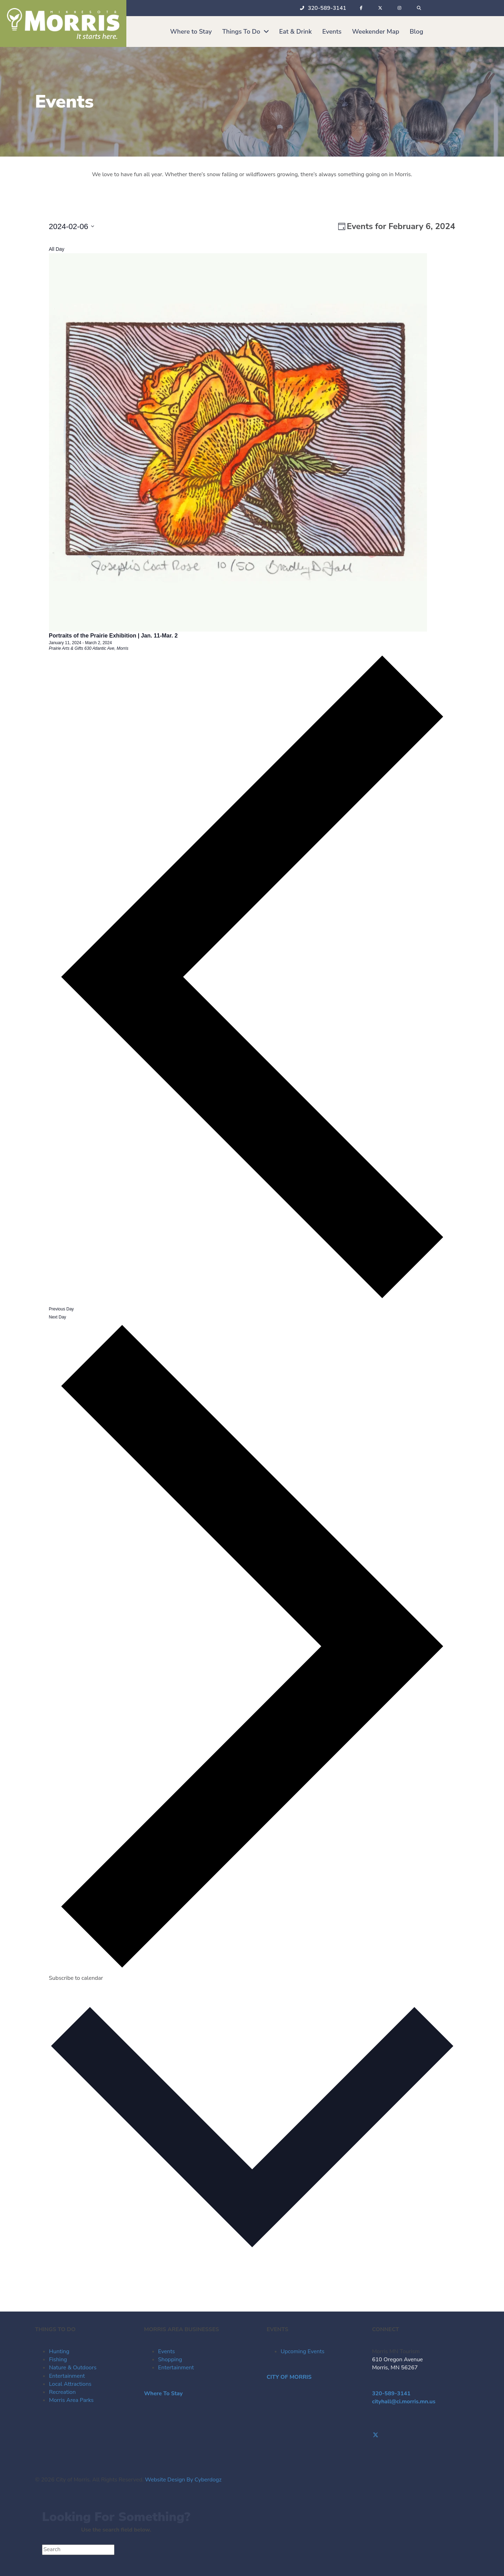 The height and width of the screenshot is (2576, 504). I want to click on Recreation [menuitem], so click(62, 2392).